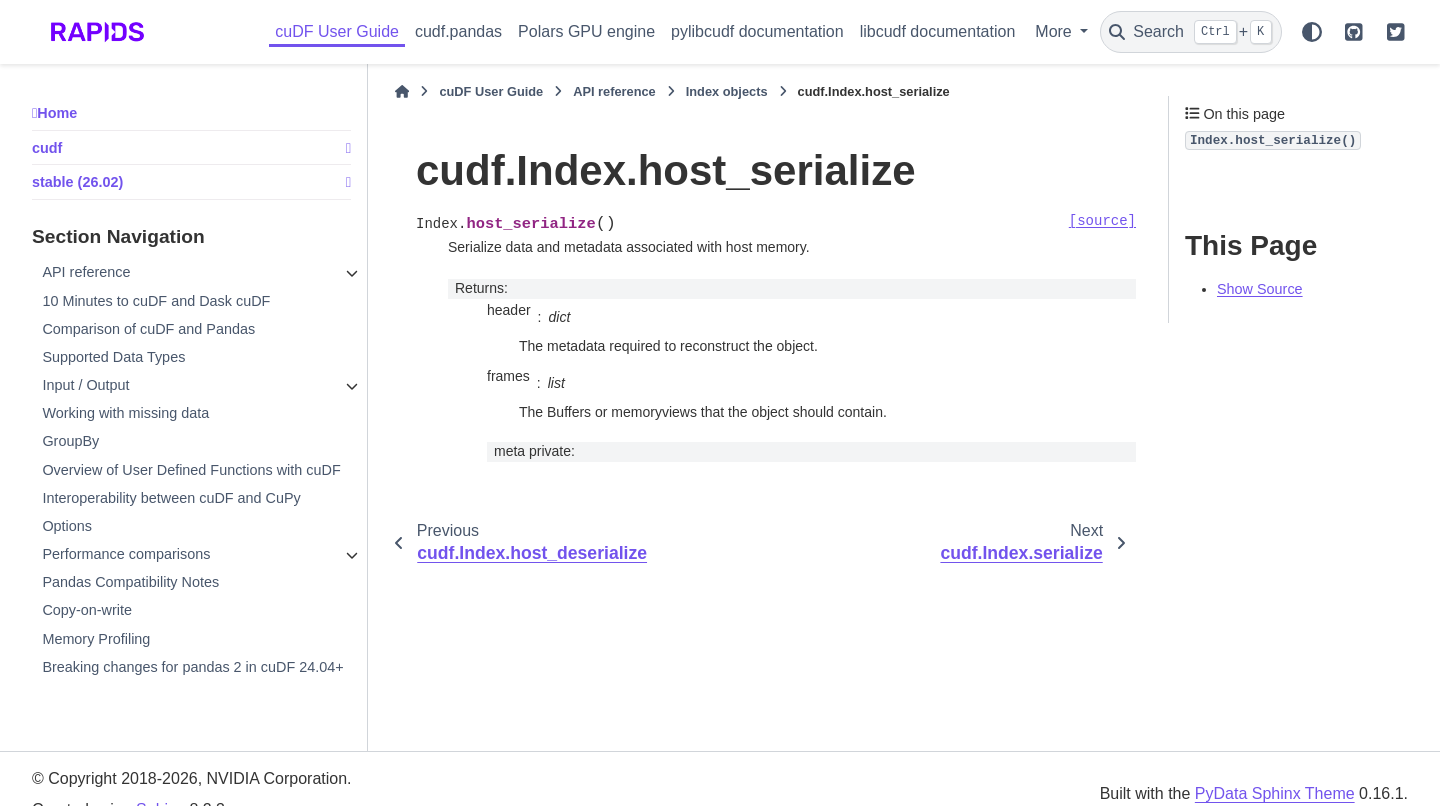 This screenshot has height=806, width=1440. What do you see at coordinates (458, 31) in the screenshot?
I see `cudf.pandas` at bounding box center [458, 31].